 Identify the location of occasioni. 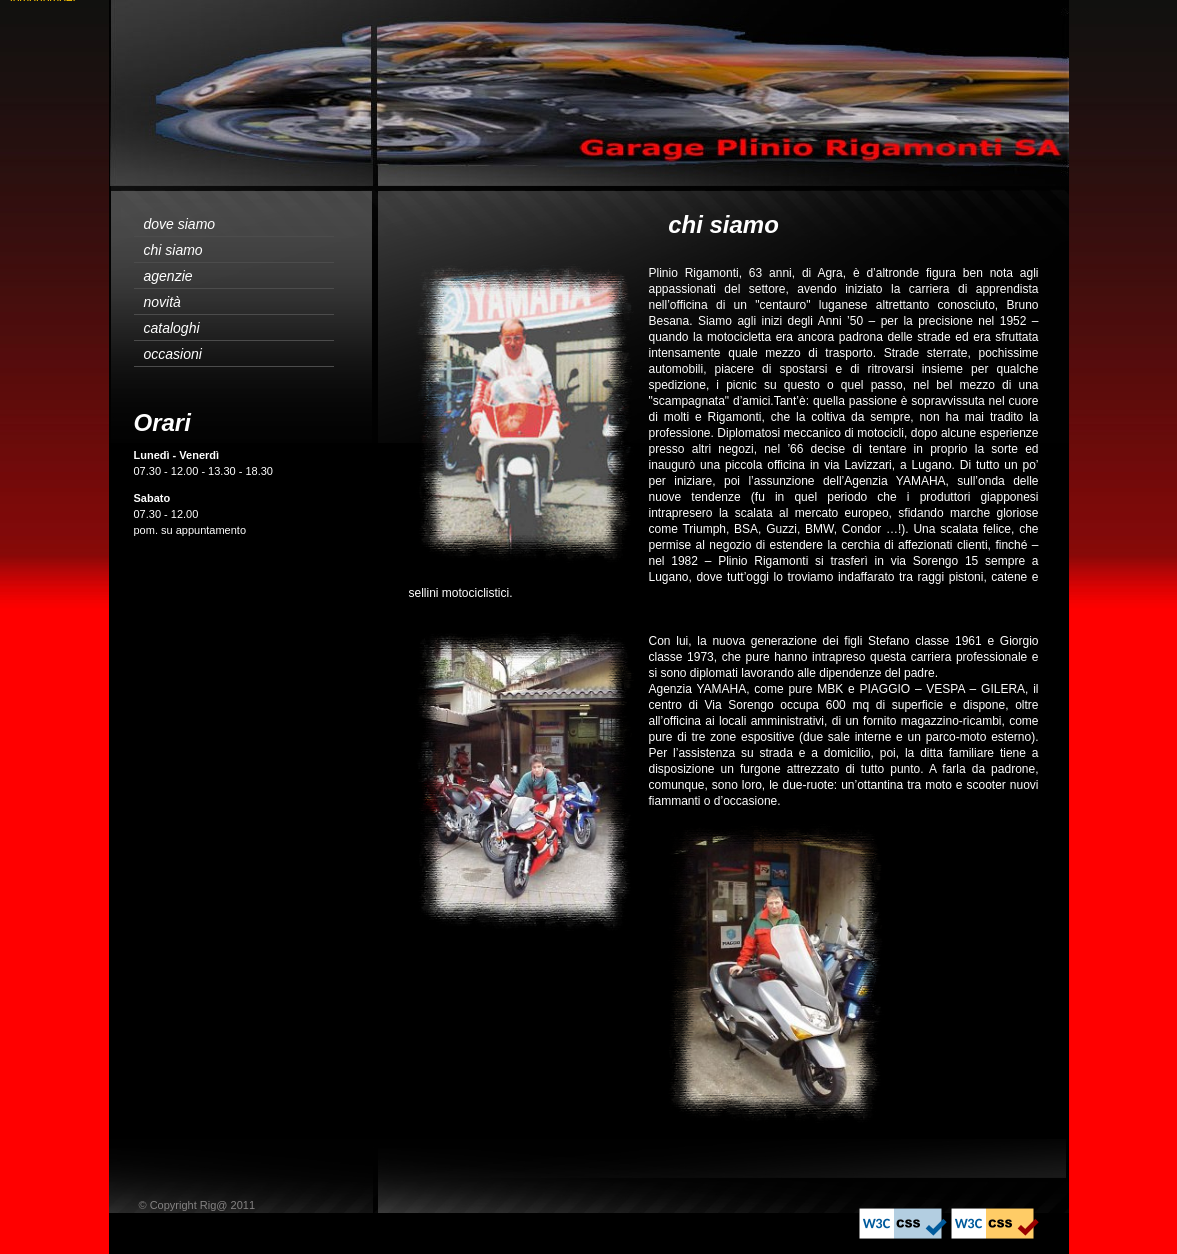
(173, 354).